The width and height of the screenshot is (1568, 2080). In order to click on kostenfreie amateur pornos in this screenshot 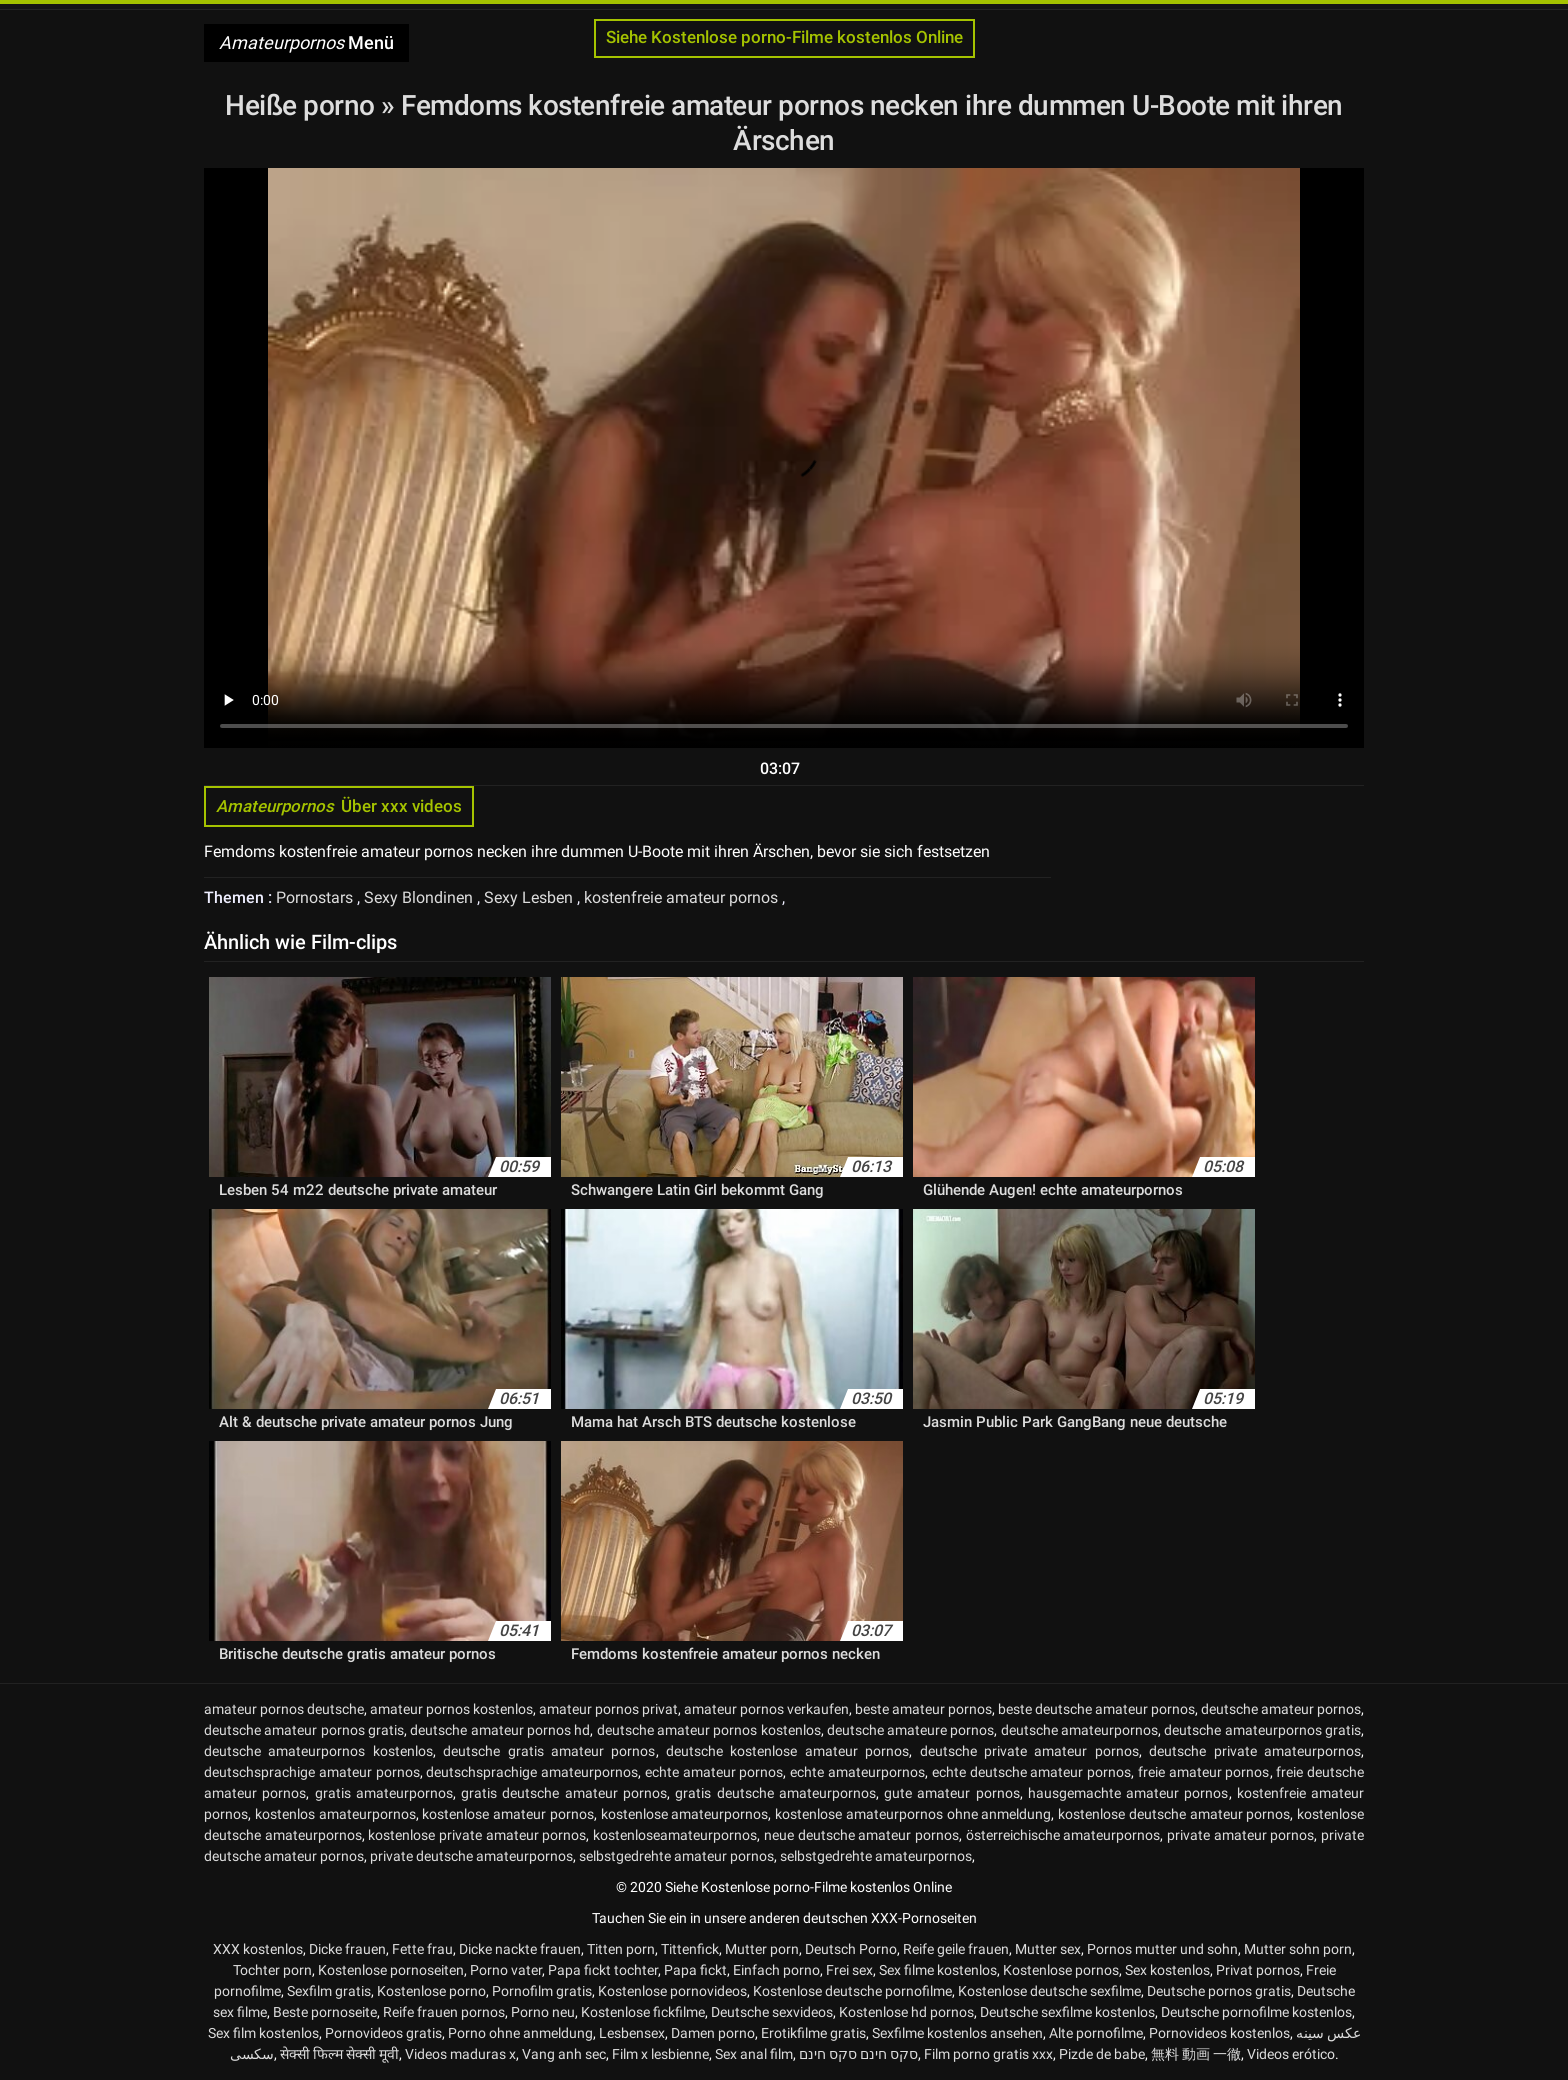, I will do `click(683, 897)`.